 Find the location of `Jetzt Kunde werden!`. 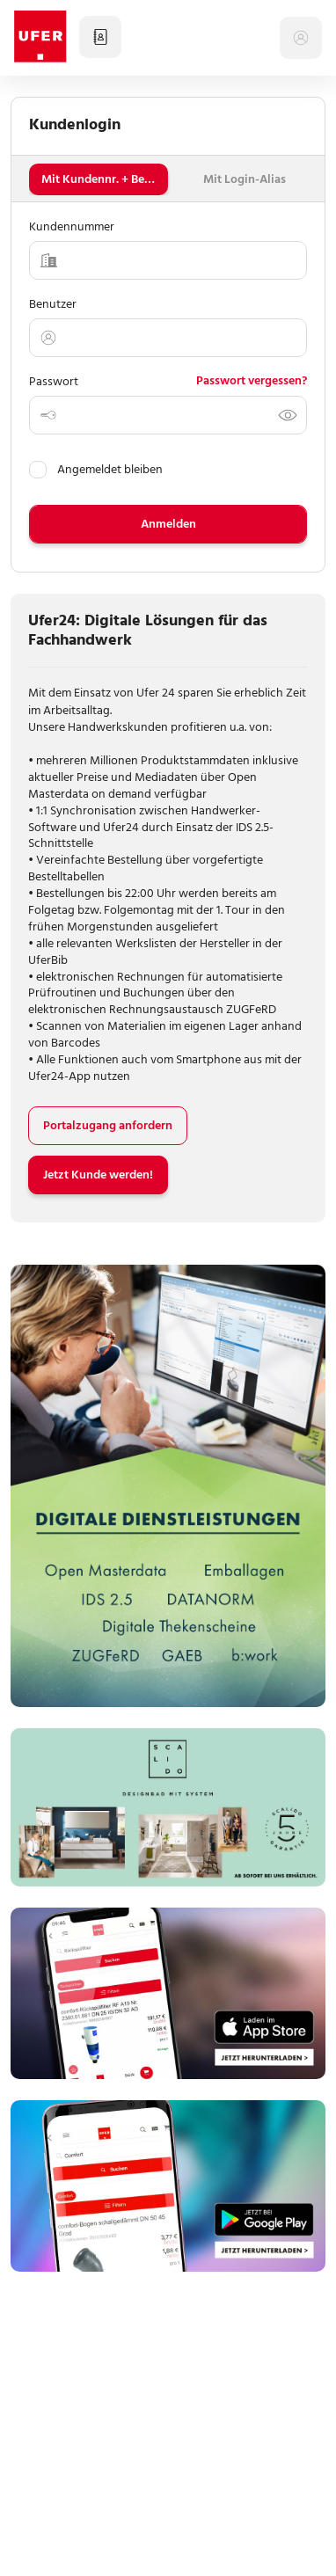

Jetzt Kunde werden! is located at coordinates (98, 1174).